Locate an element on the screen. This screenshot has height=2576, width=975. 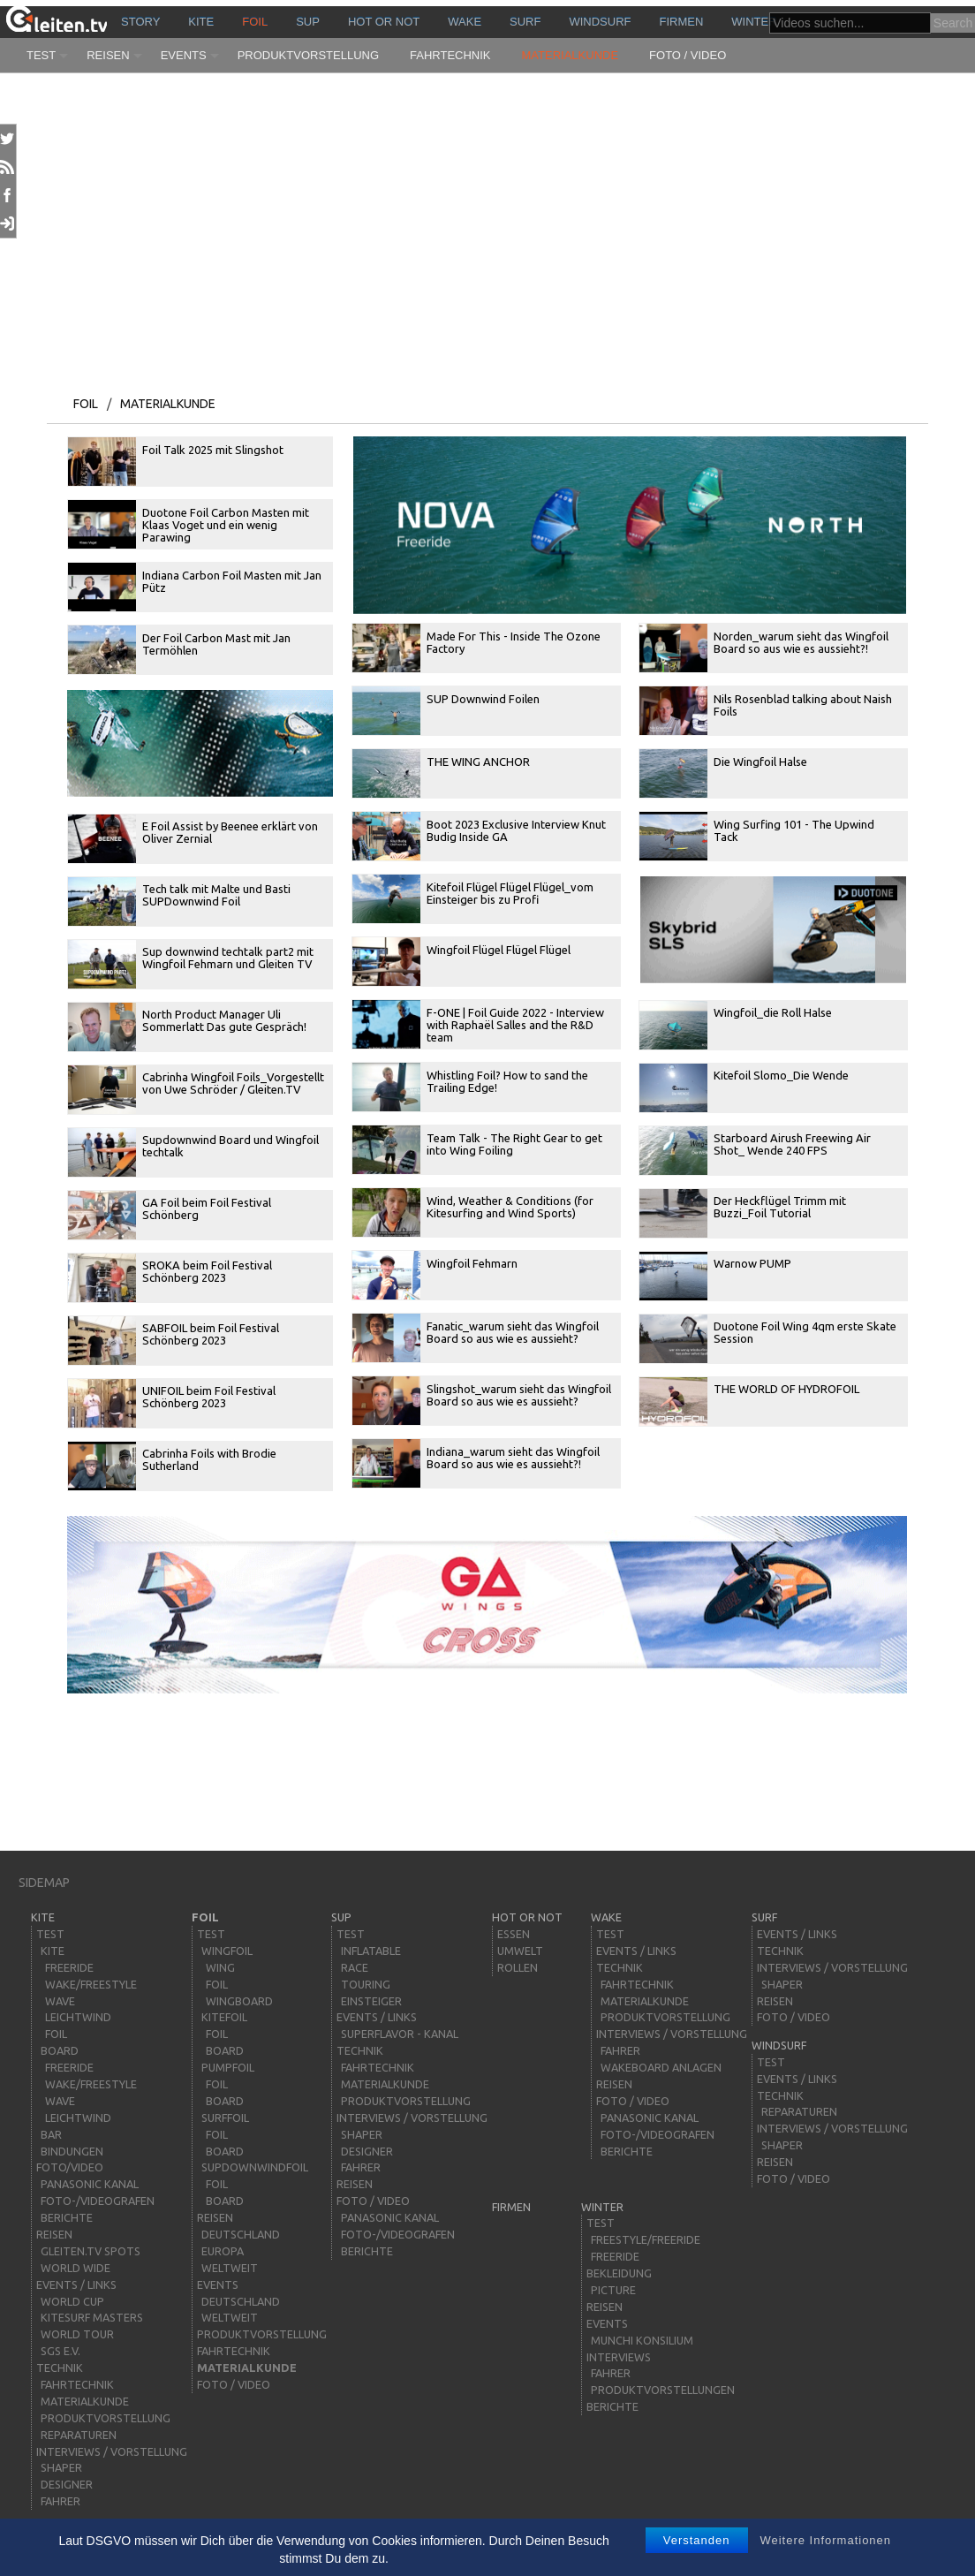
Winter is located at coordinates (753, 21).